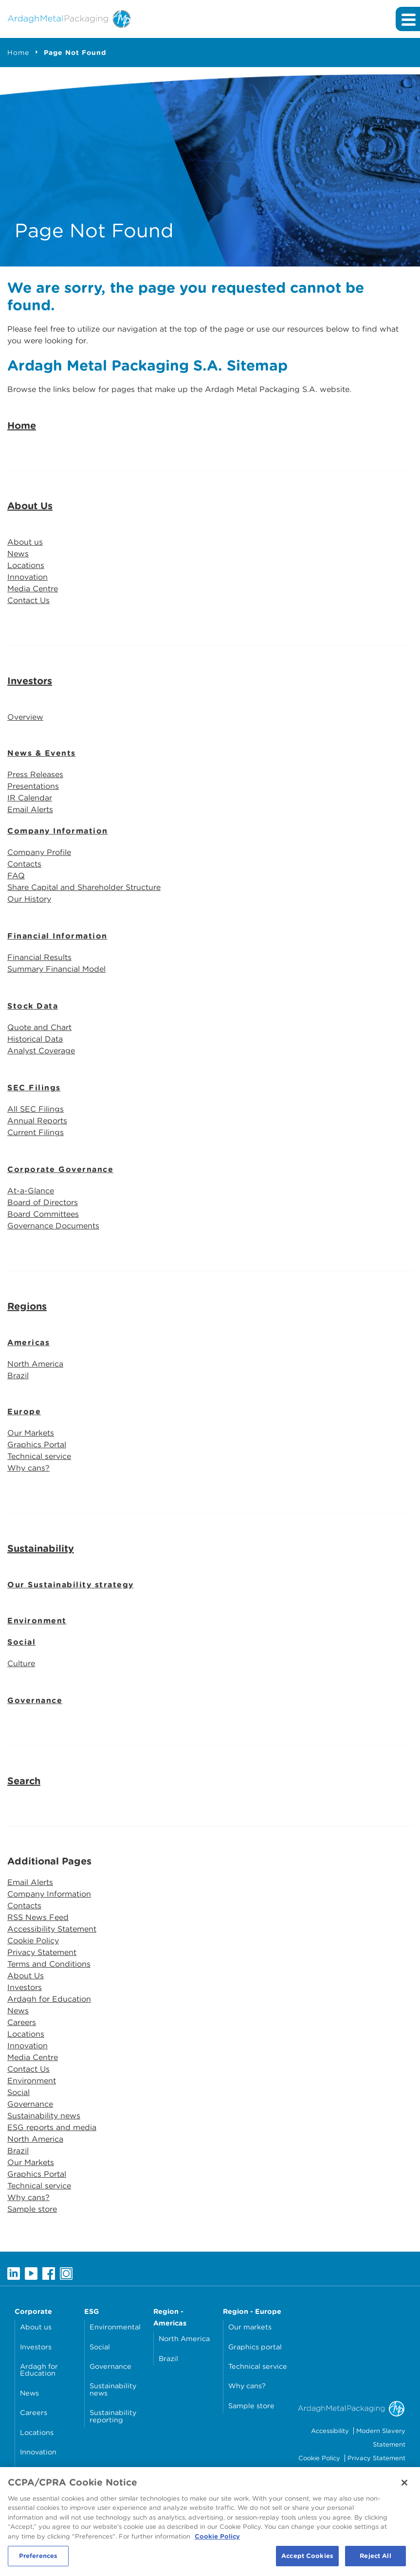  What do you see at coordinates (18, 1375) in the screenshot?
I see `Brazil` at bounding box center [18, 1375].